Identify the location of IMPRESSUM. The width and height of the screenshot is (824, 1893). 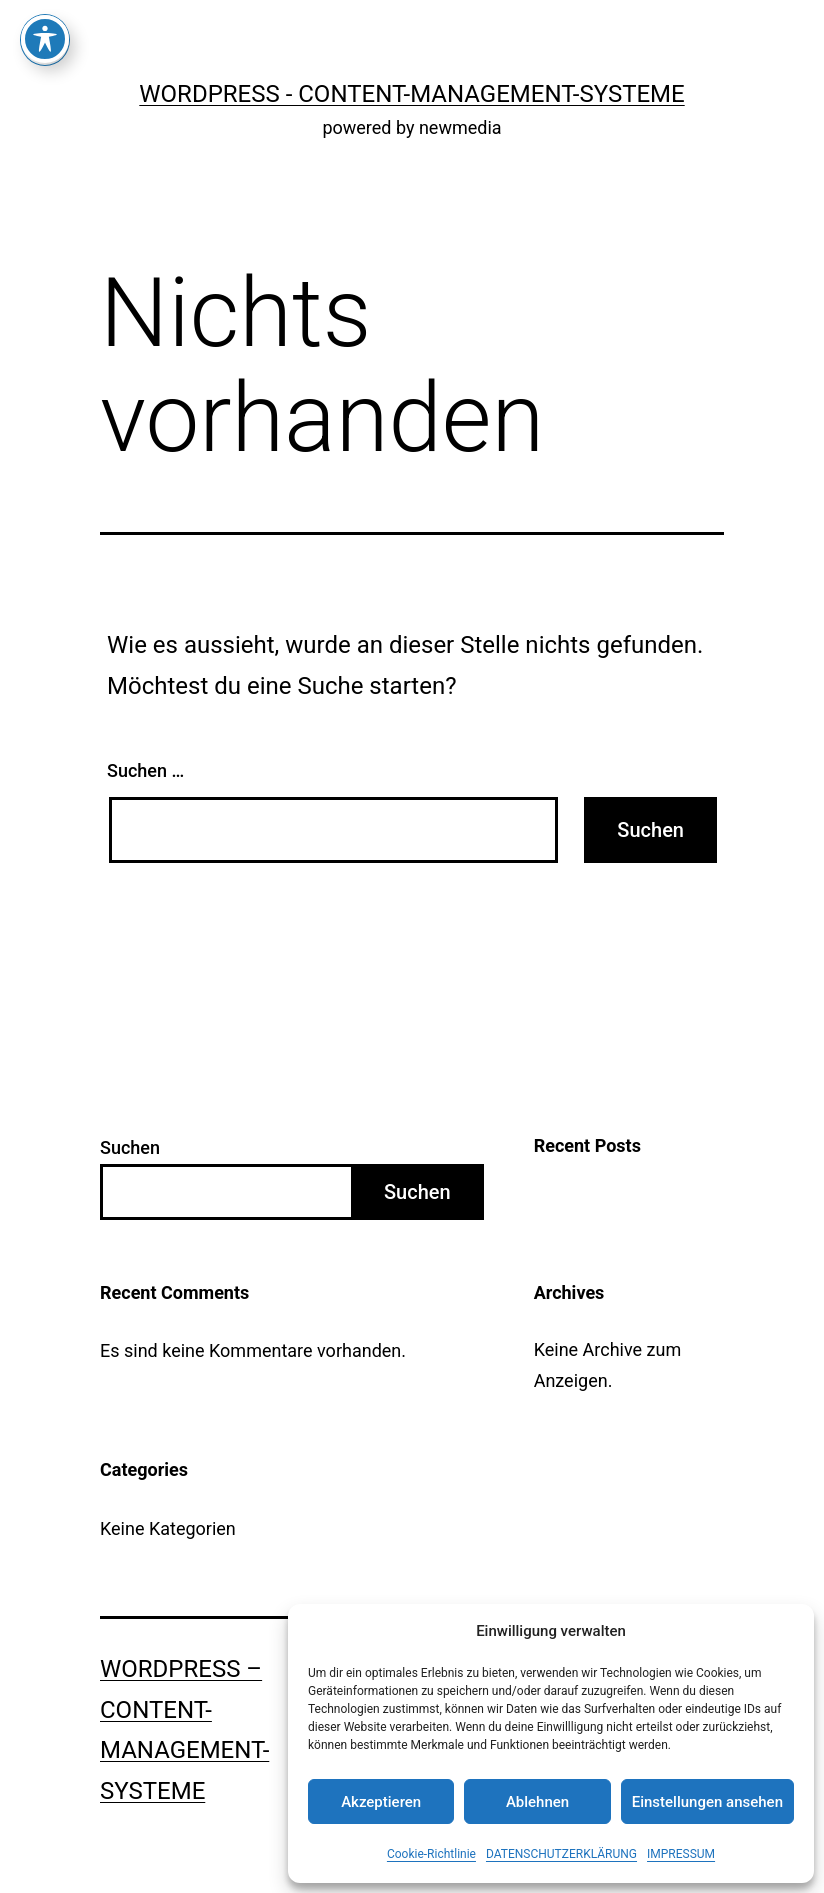
(681, 1854).